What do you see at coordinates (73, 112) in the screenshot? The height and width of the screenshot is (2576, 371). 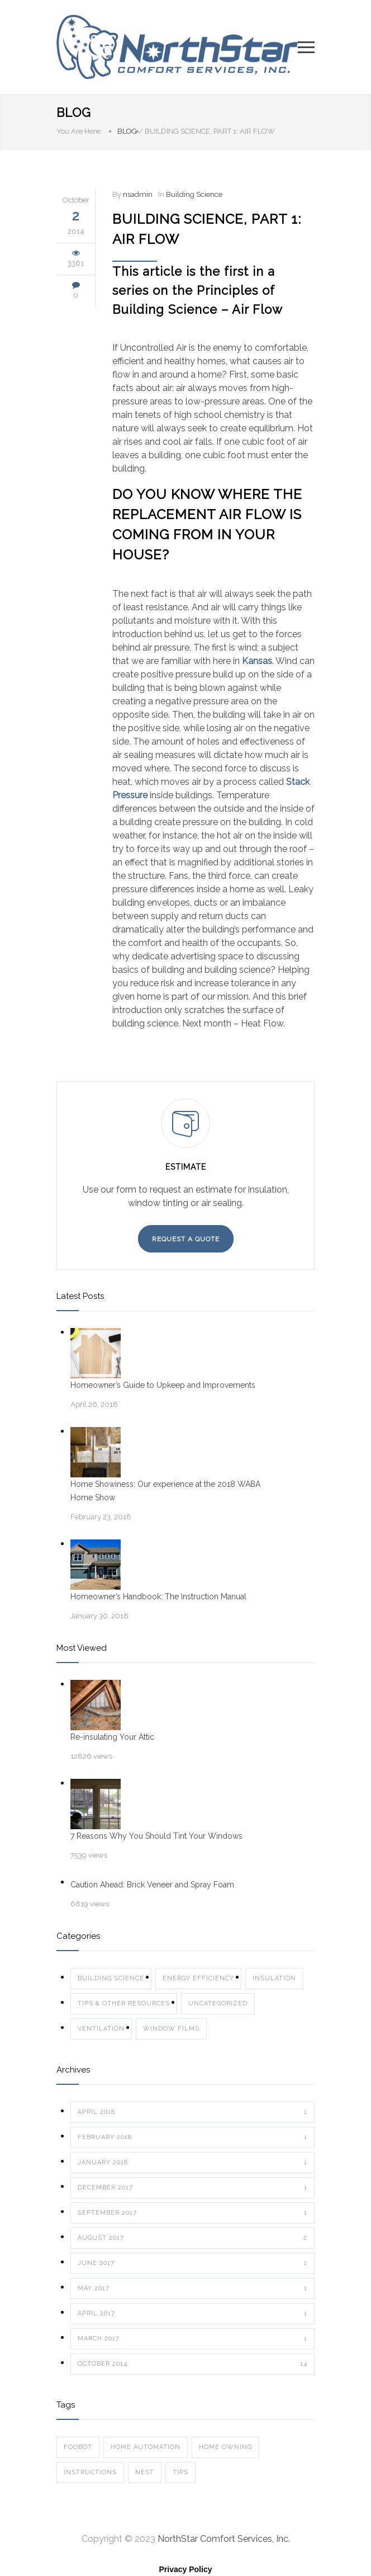 I see `BLOG` at bounding box center [73, 112].